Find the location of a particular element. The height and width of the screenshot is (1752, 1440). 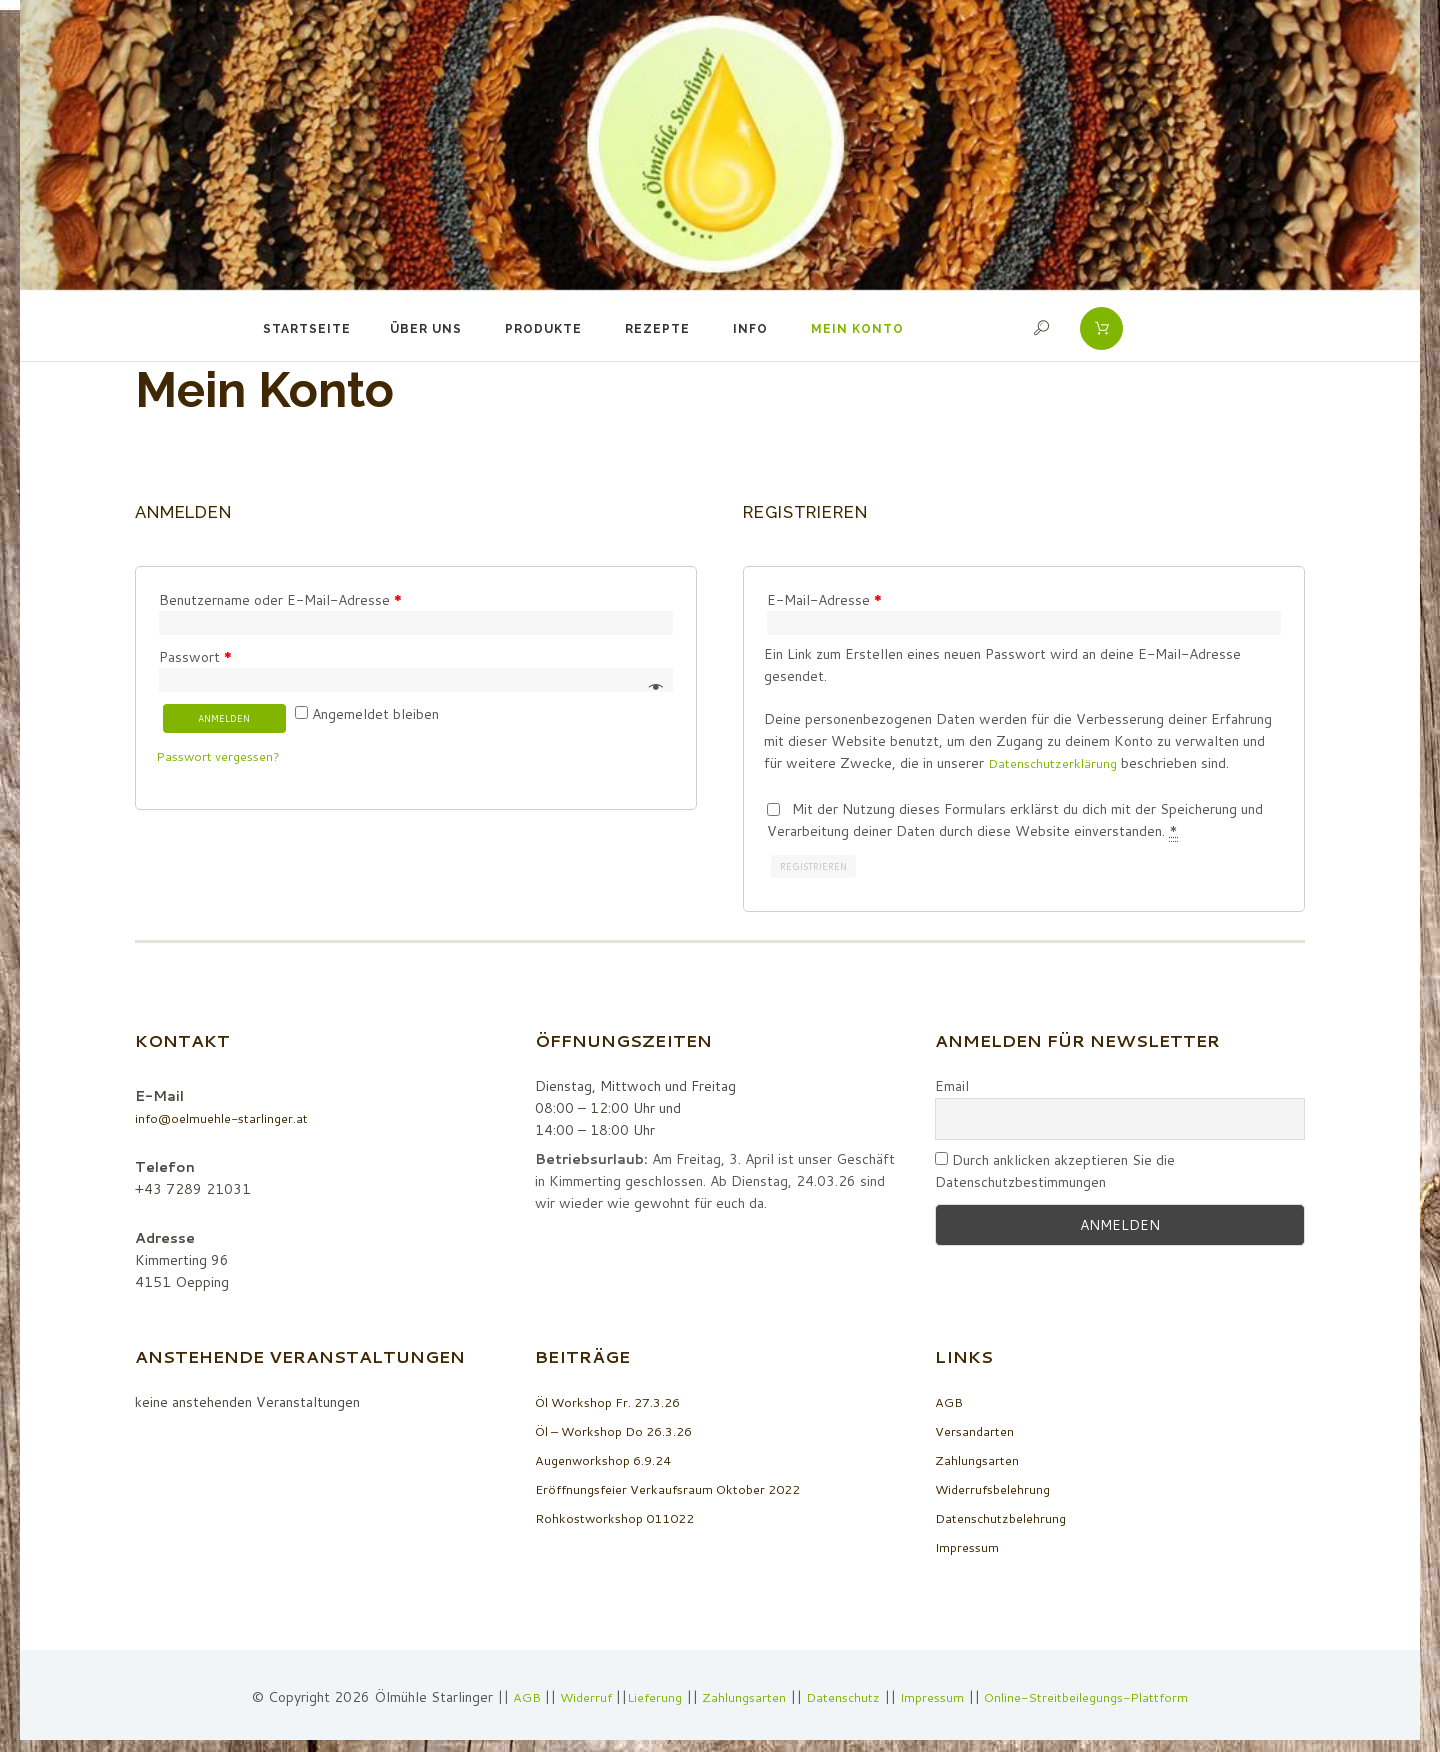

Impressum is located at coordinates (969, 1551).